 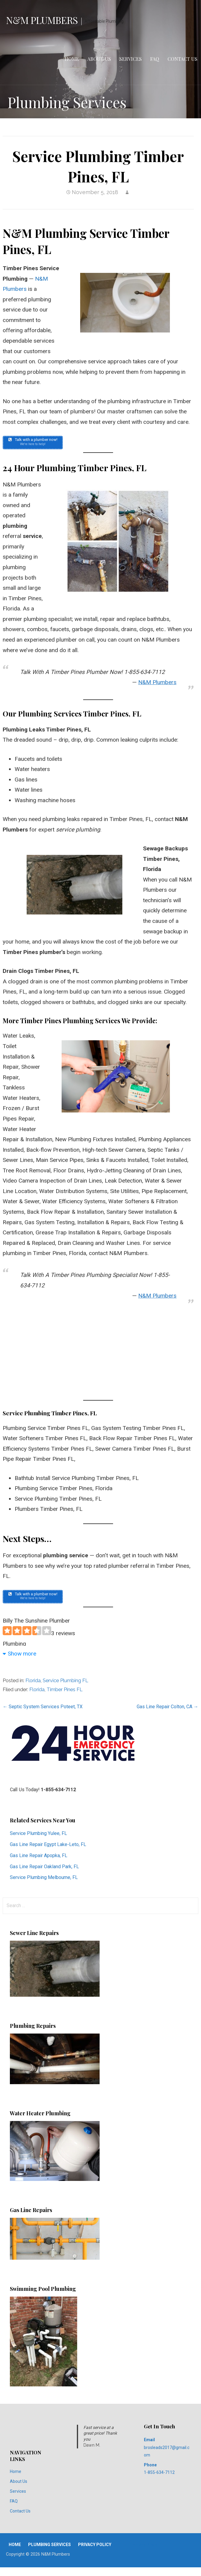 What do you see at coordinates (65, 1689) in the screenshot?
I see `Timber Pines FL` at bounding box center [65, 1689].